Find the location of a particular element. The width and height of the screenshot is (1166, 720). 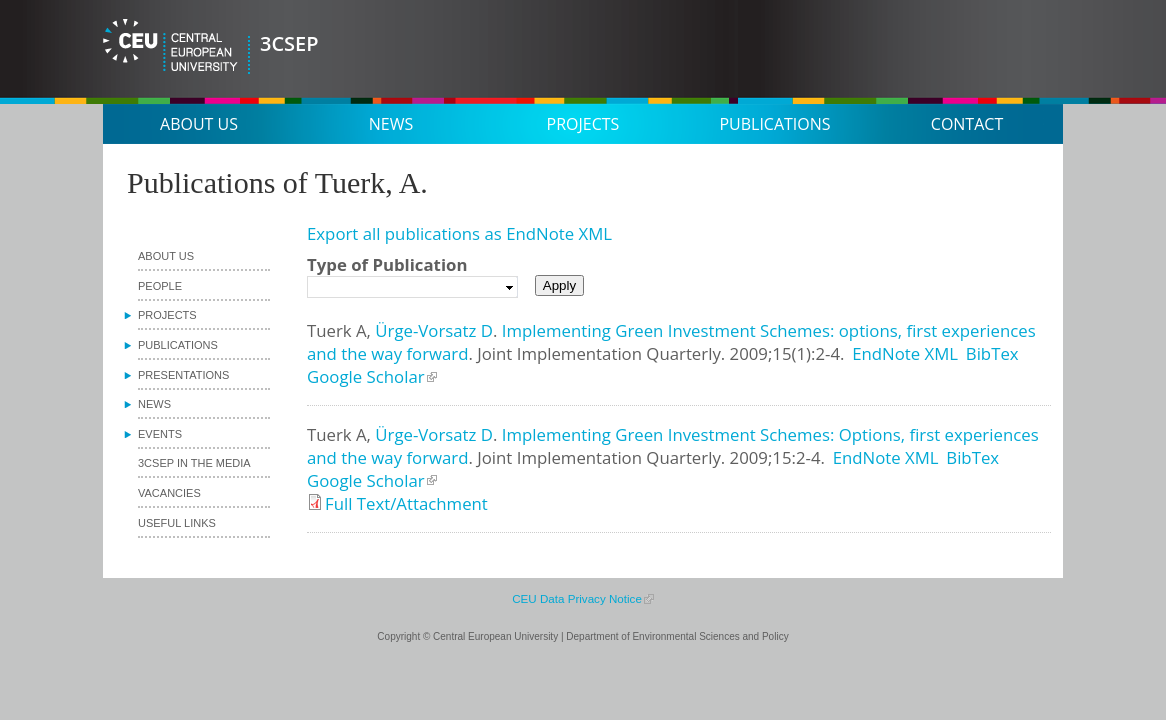

Projects is located at coordinates (583, 124).